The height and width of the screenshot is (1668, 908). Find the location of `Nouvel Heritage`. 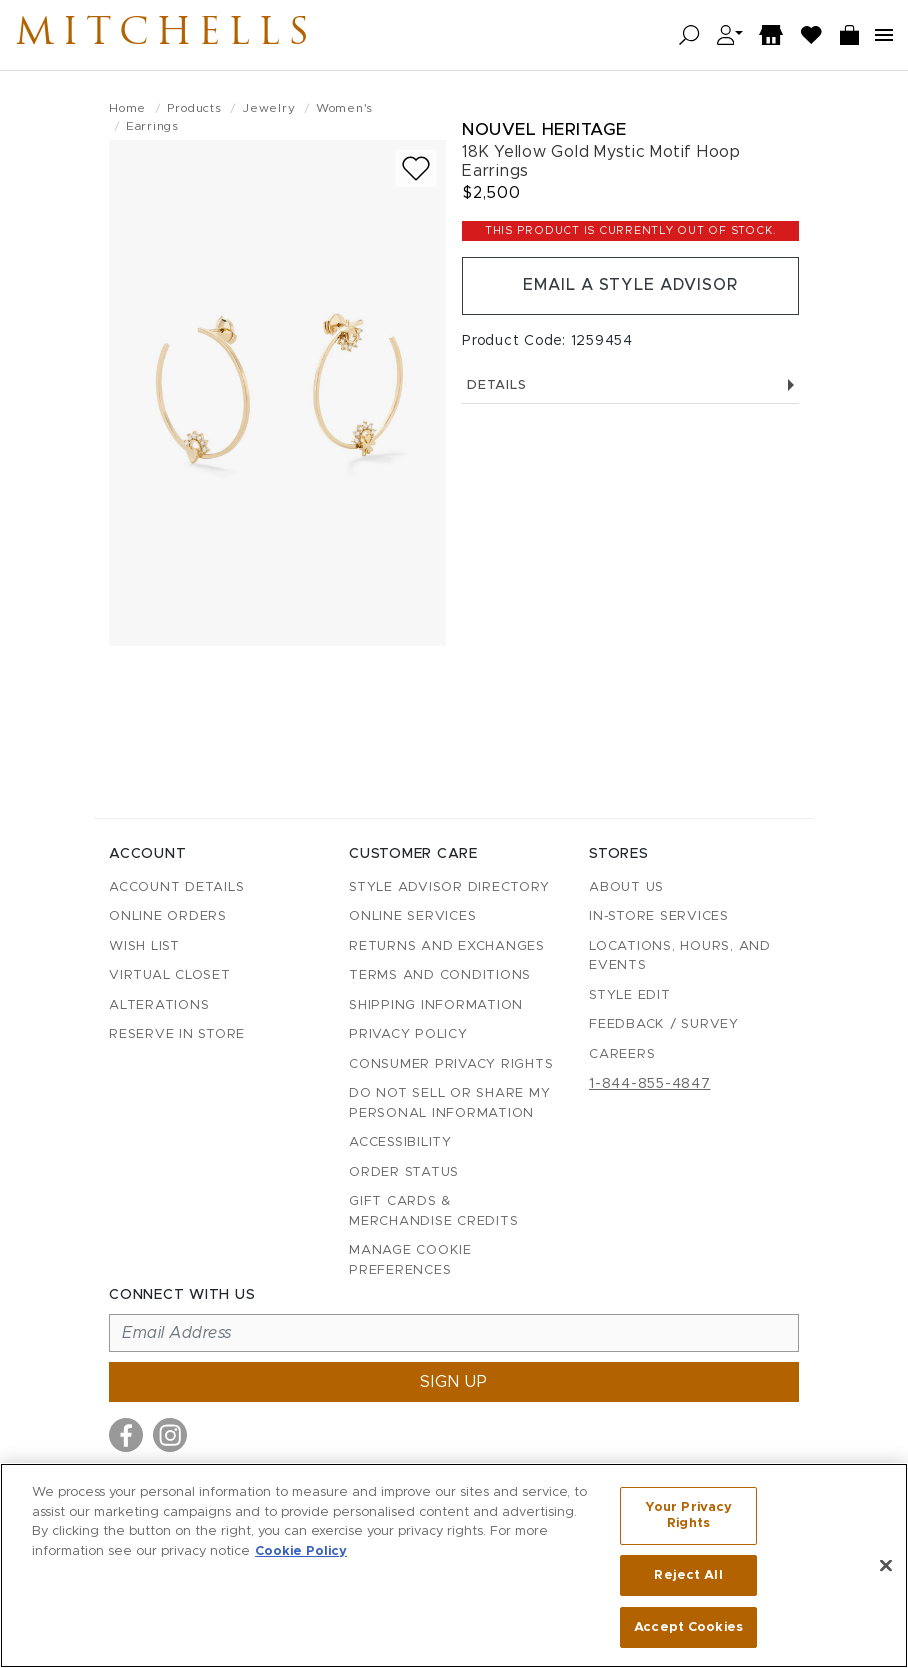

Nouvel Heritage is located at coordinates (544, 129).